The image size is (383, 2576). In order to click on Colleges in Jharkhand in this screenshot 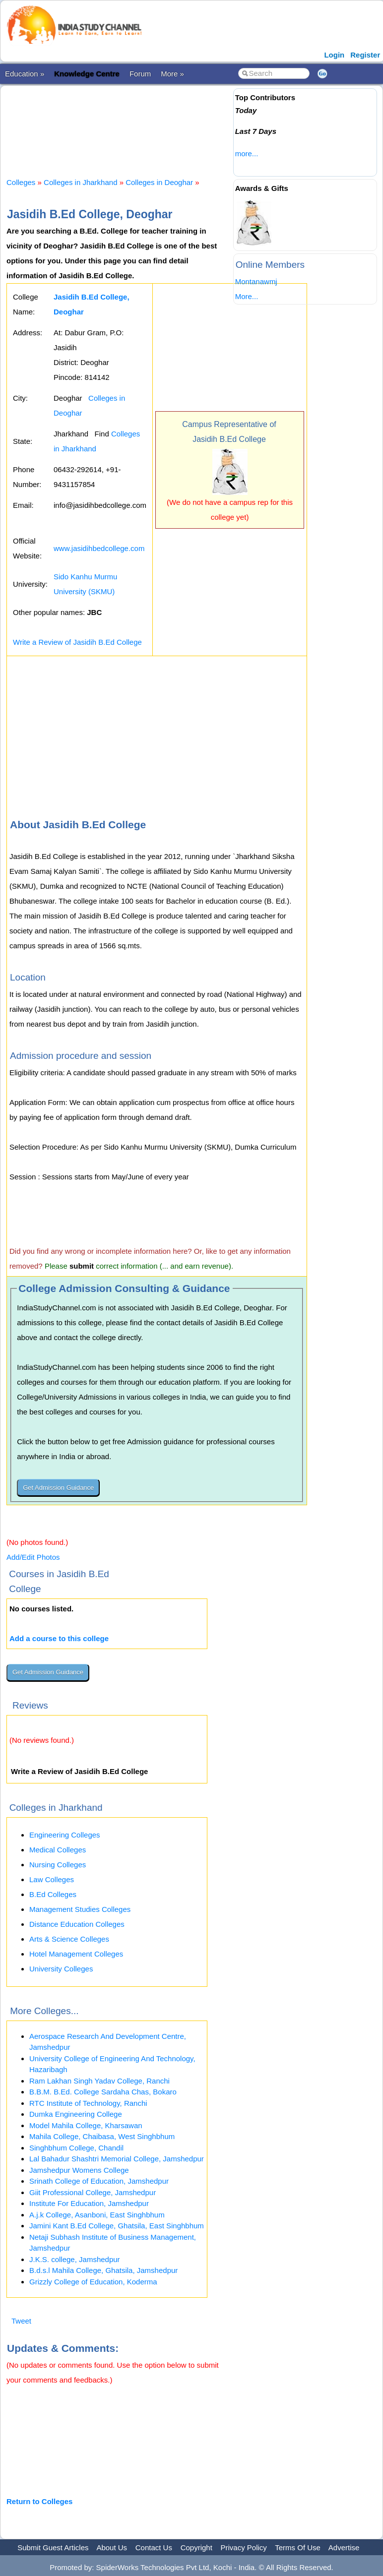, I will do `click(80, 182)`.